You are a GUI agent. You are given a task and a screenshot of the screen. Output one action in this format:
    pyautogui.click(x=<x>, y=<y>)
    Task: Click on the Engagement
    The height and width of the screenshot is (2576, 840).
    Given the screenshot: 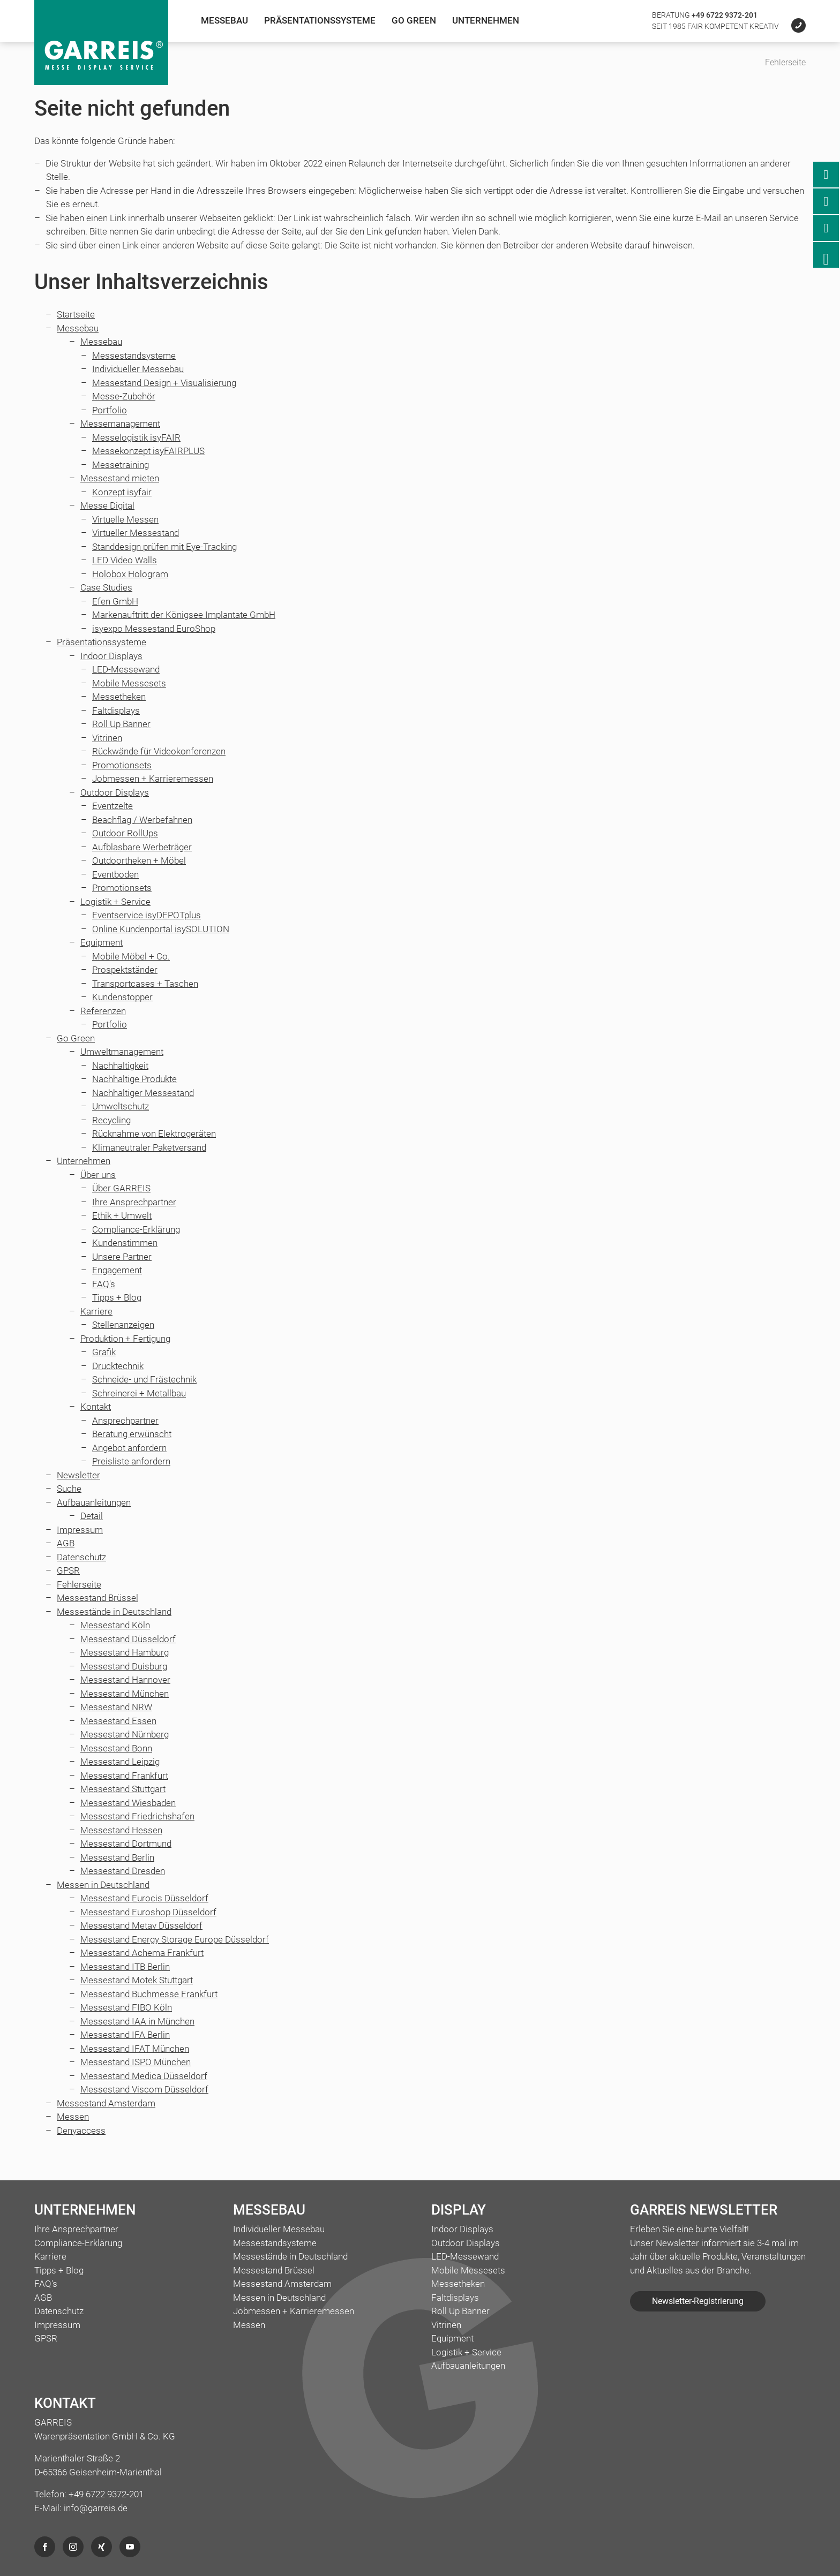 What is the action you would take?
    pyautogui.click(x=117, y=1270)
    